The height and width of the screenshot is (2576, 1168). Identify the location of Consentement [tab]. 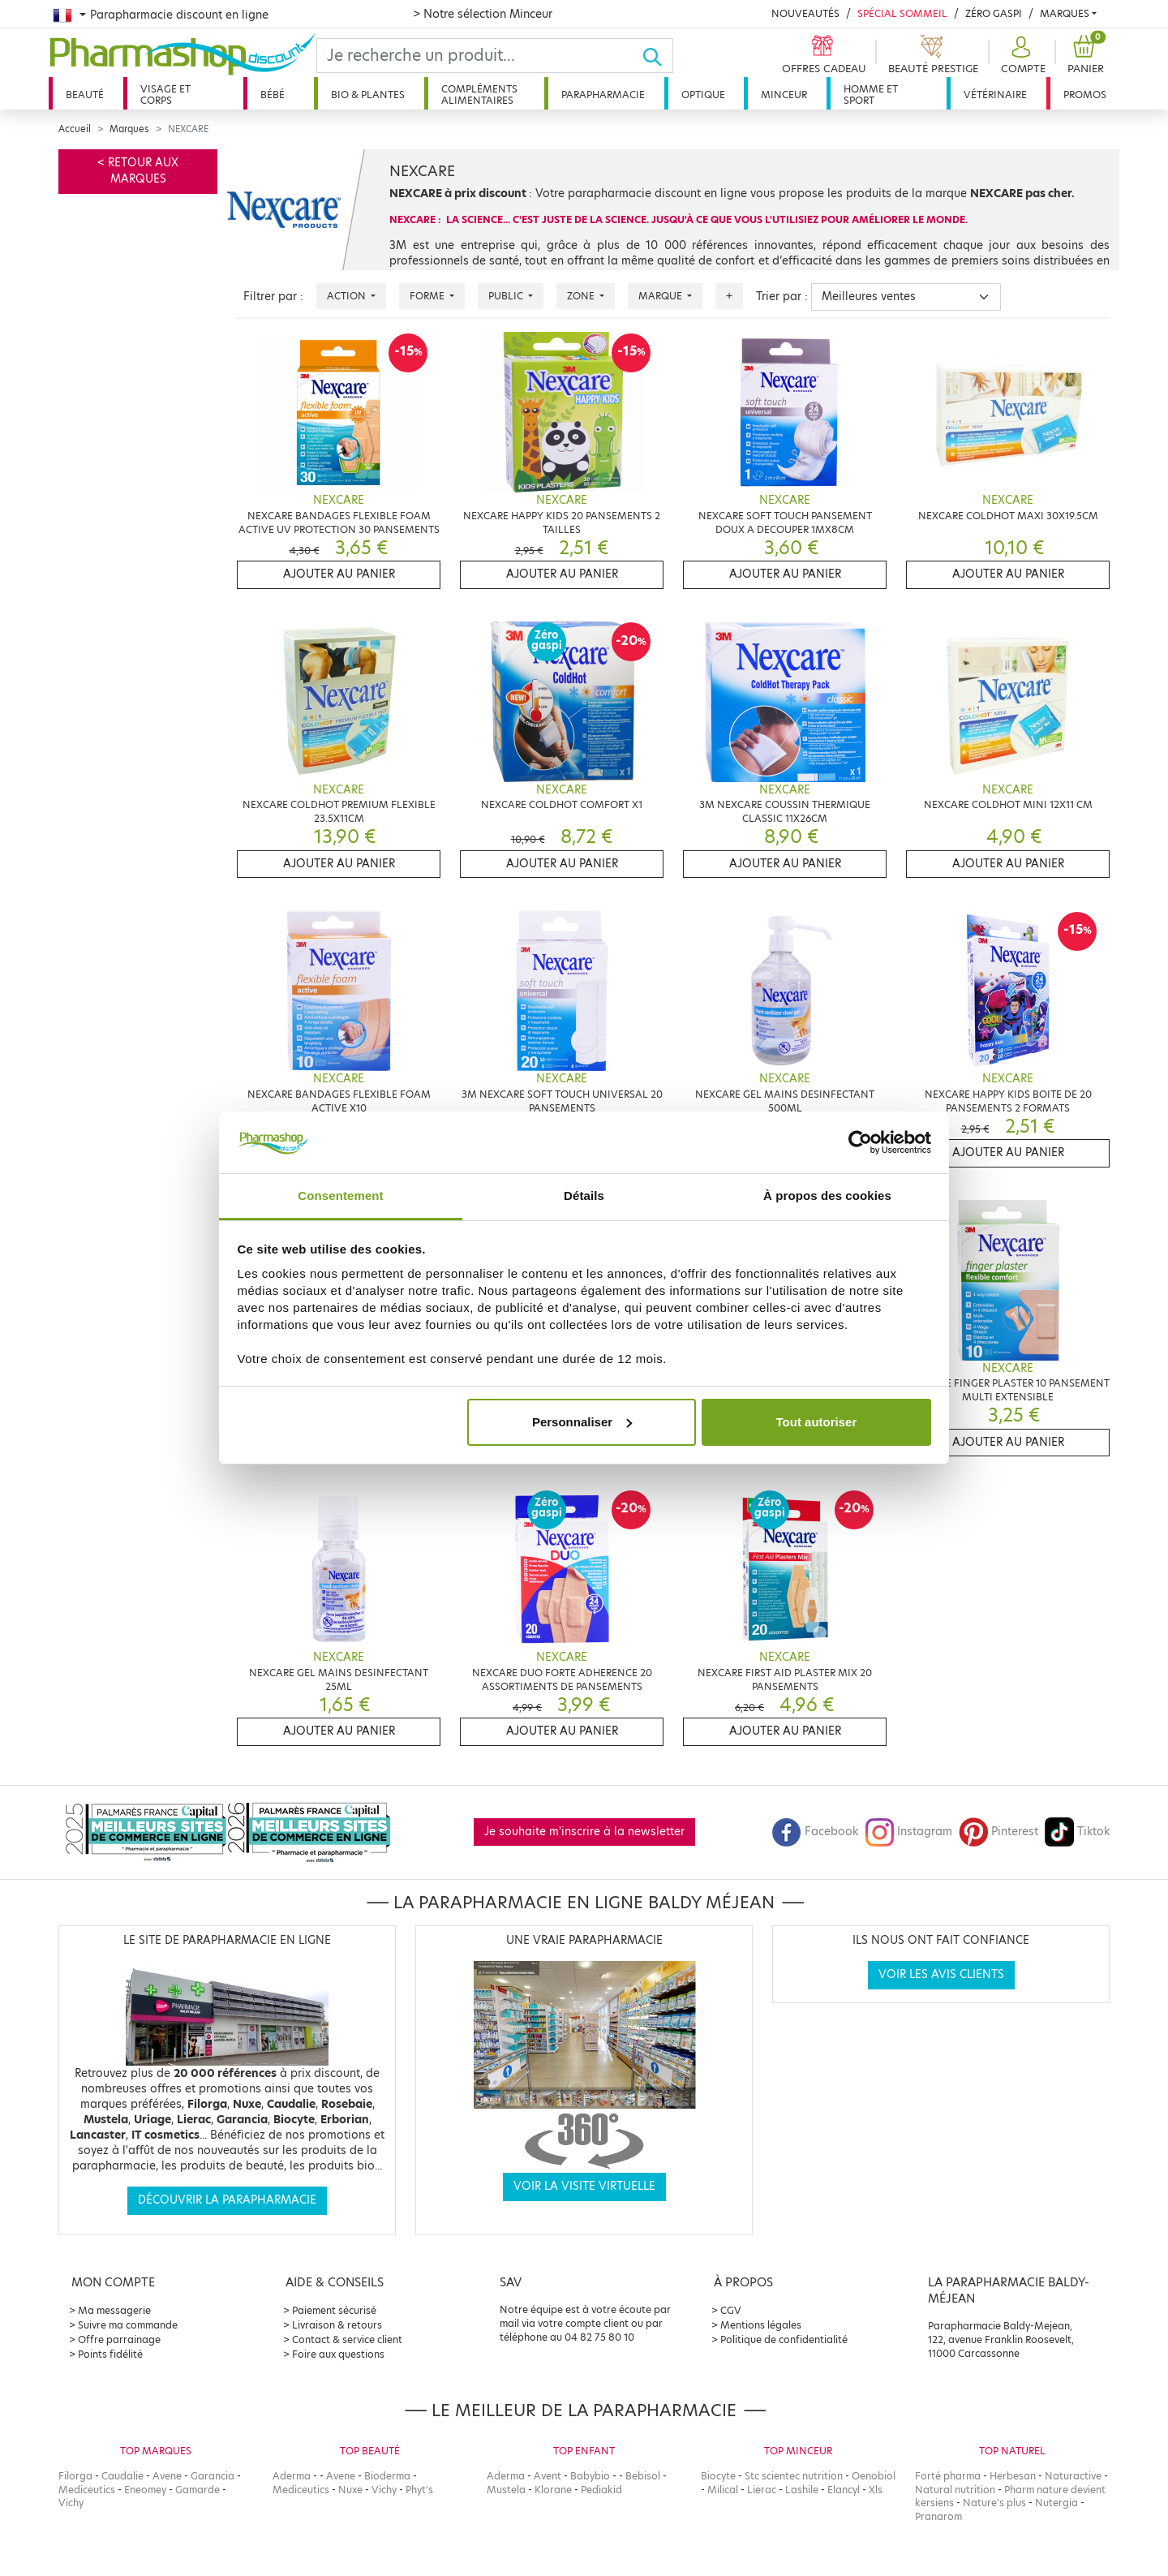
(340, 1195).